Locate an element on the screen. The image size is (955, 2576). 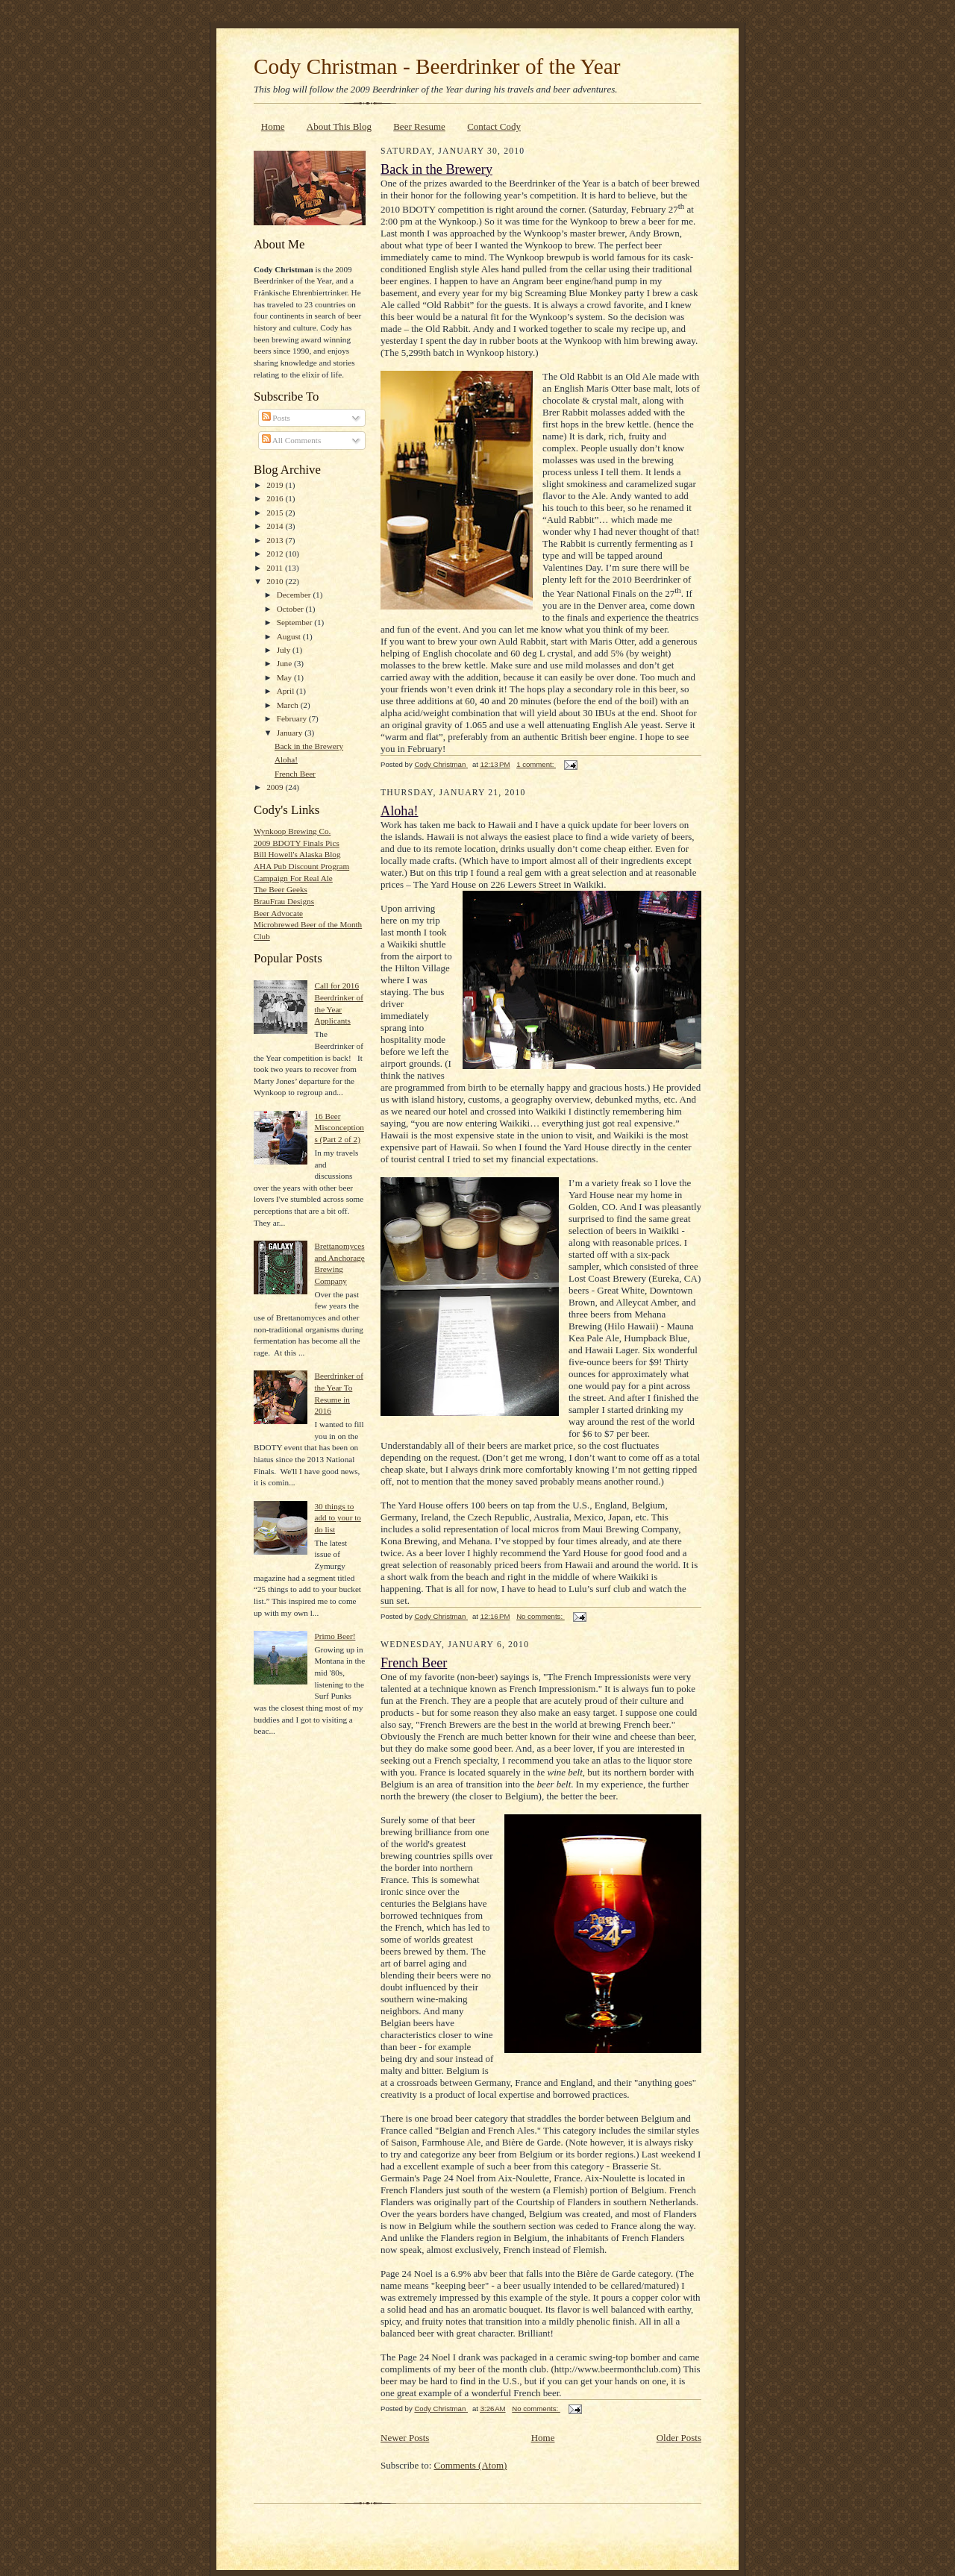
30 things to add to your to do list is located at coordinates (337, 1518).